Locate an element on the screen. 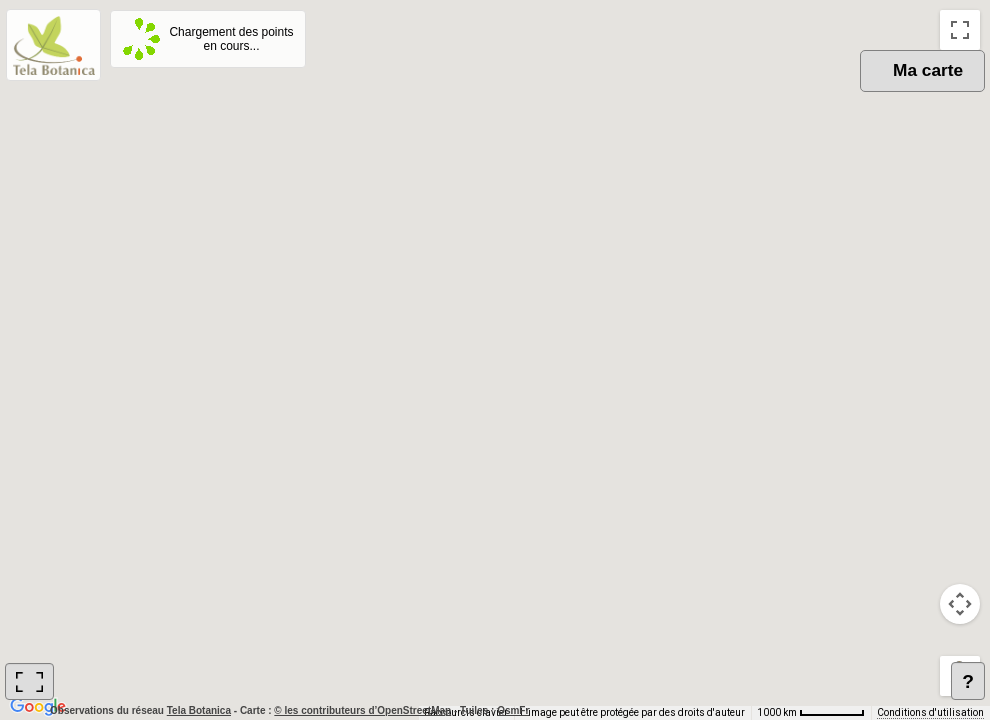  [Passer en plein écran] is located at coordinates (960, 30).